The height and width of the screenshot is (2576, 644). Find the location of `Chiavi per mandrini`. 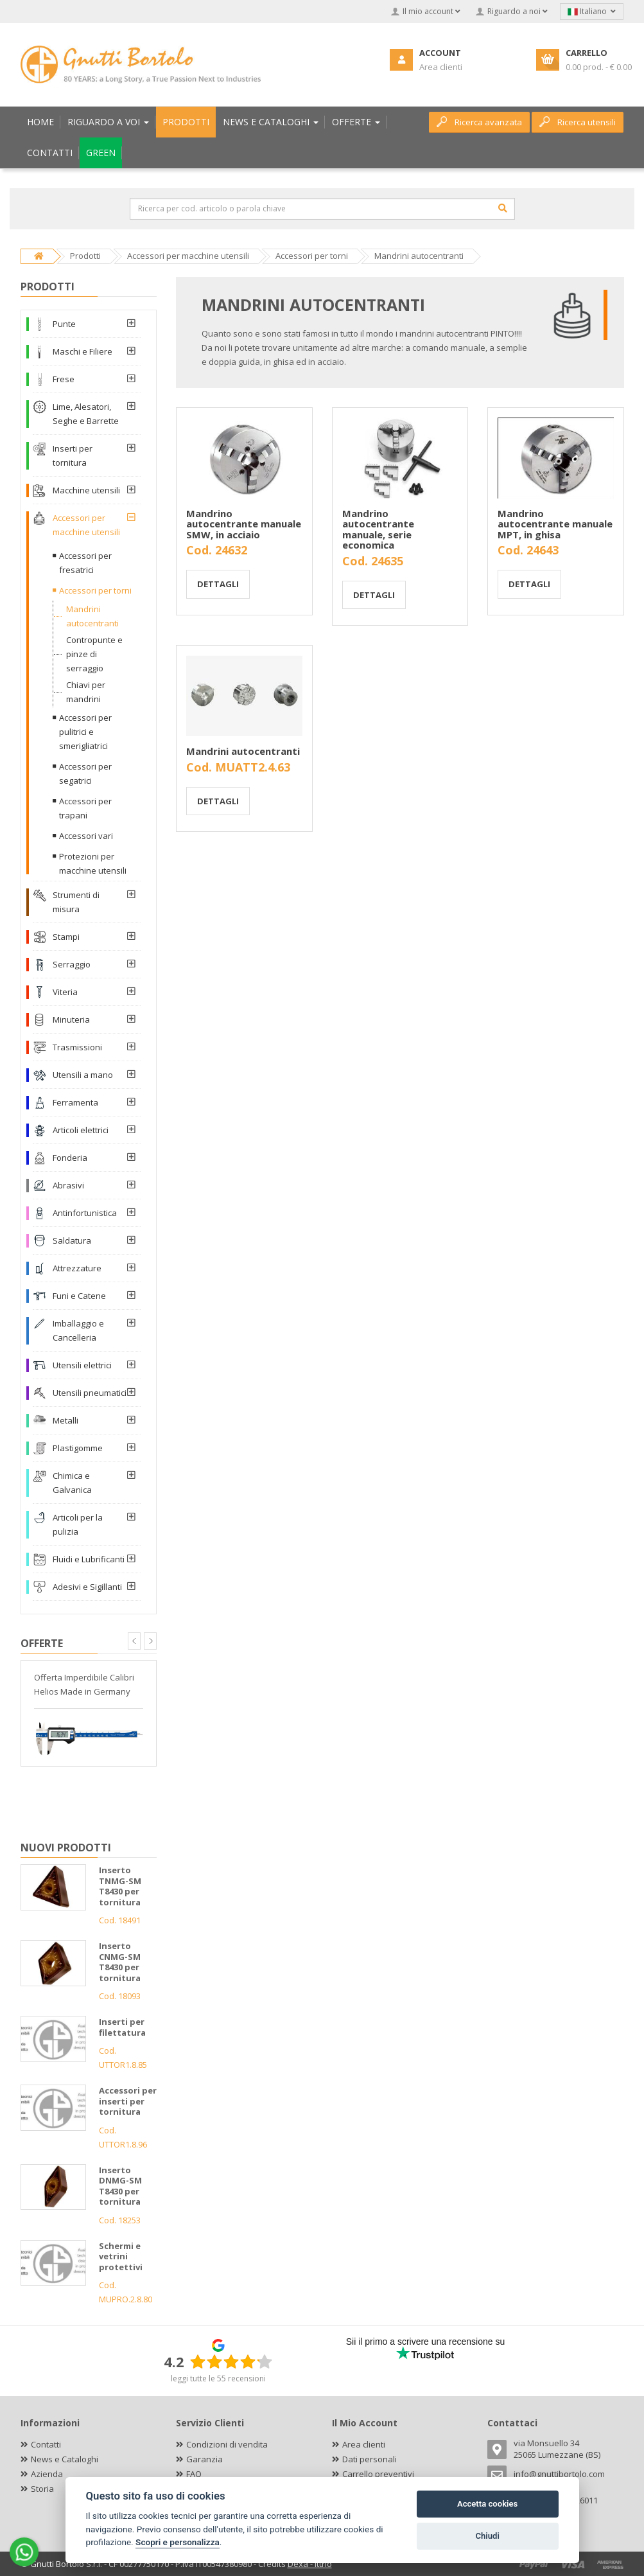

Chiavi per mandrini is located at coordinates (85, 692).